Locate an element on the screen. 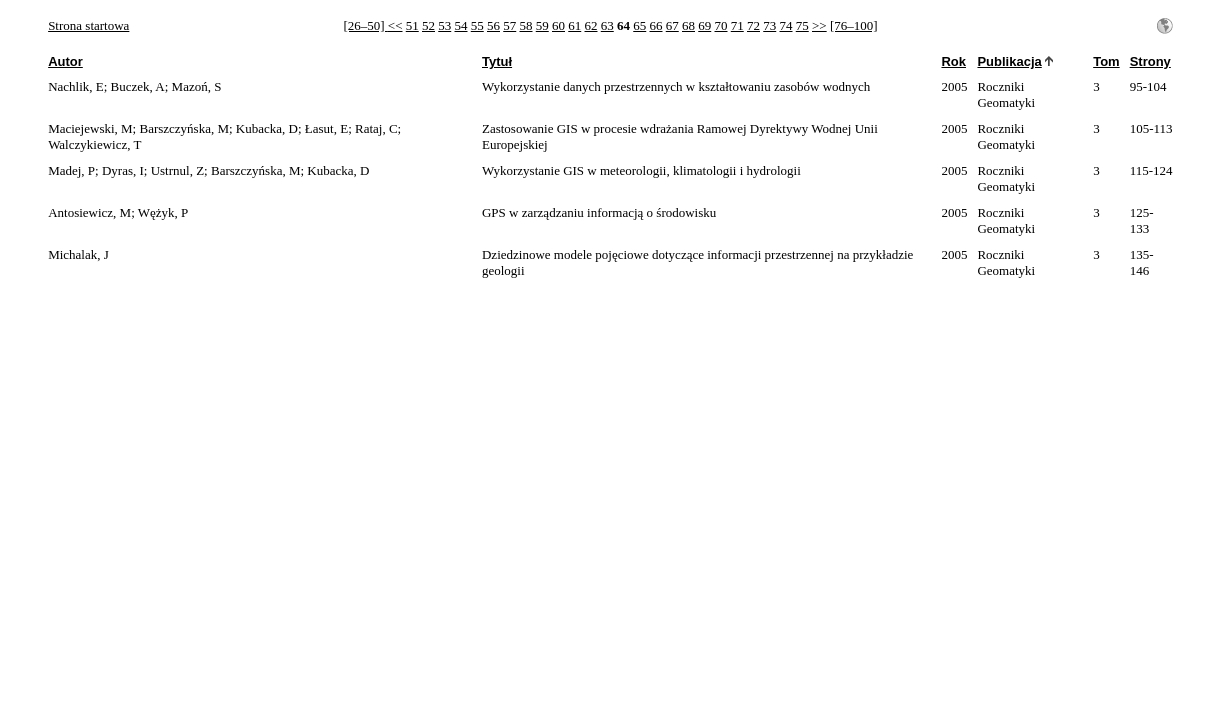 The width and height of the screenshot is (1221, 720). 58 is located at coordinates (526, 25).